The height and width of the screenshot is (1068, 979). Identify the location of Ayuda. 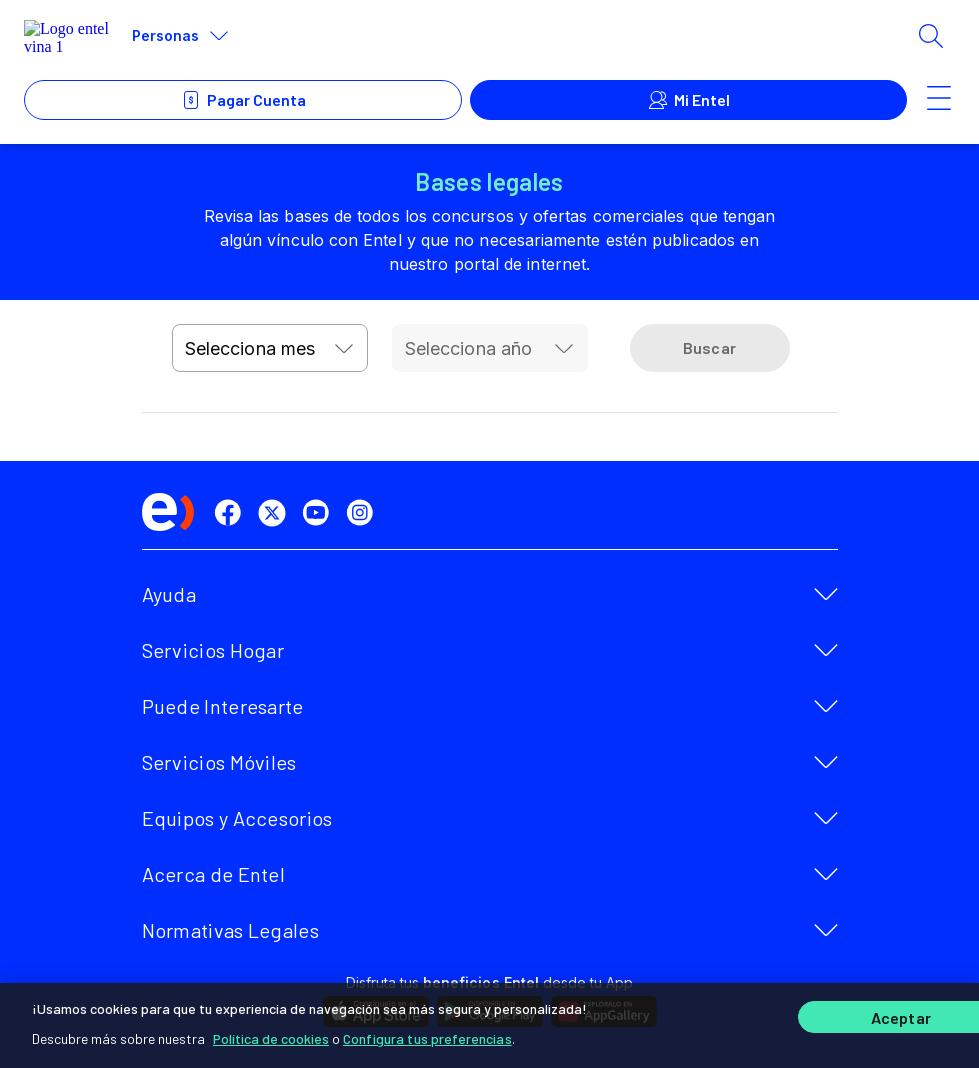
(169, 594).